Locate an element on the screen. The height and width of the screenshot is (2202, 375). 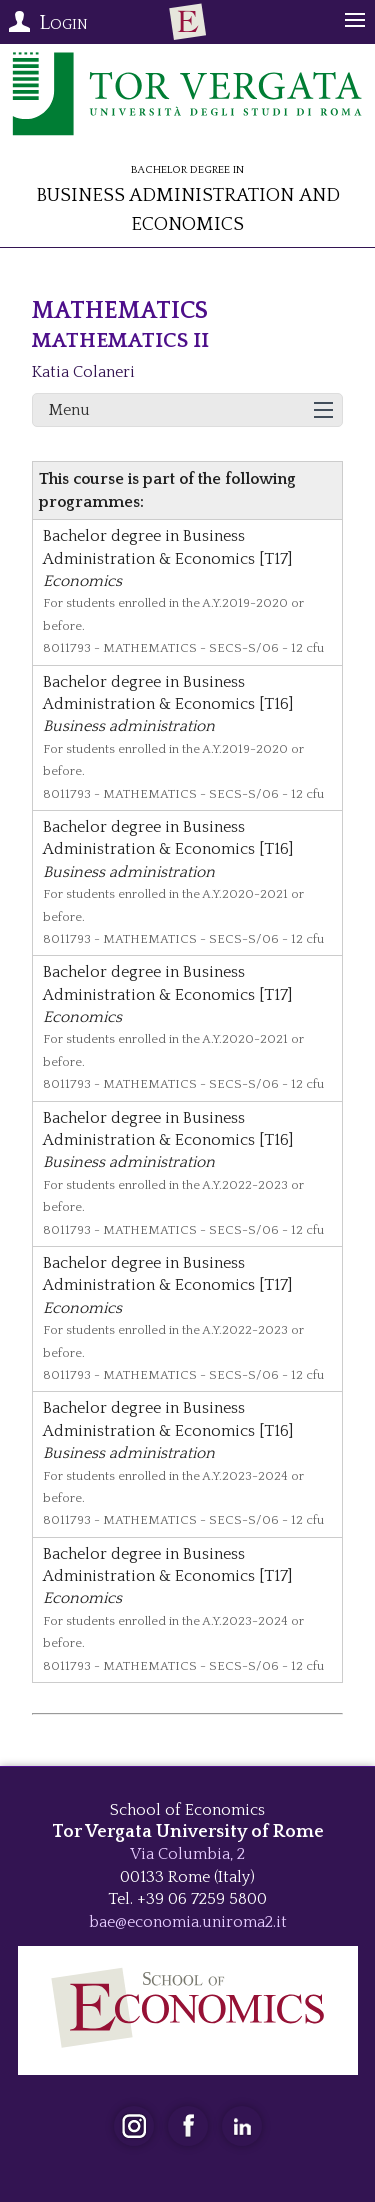
Katia Colaneri is located at coordinates (83, 372).